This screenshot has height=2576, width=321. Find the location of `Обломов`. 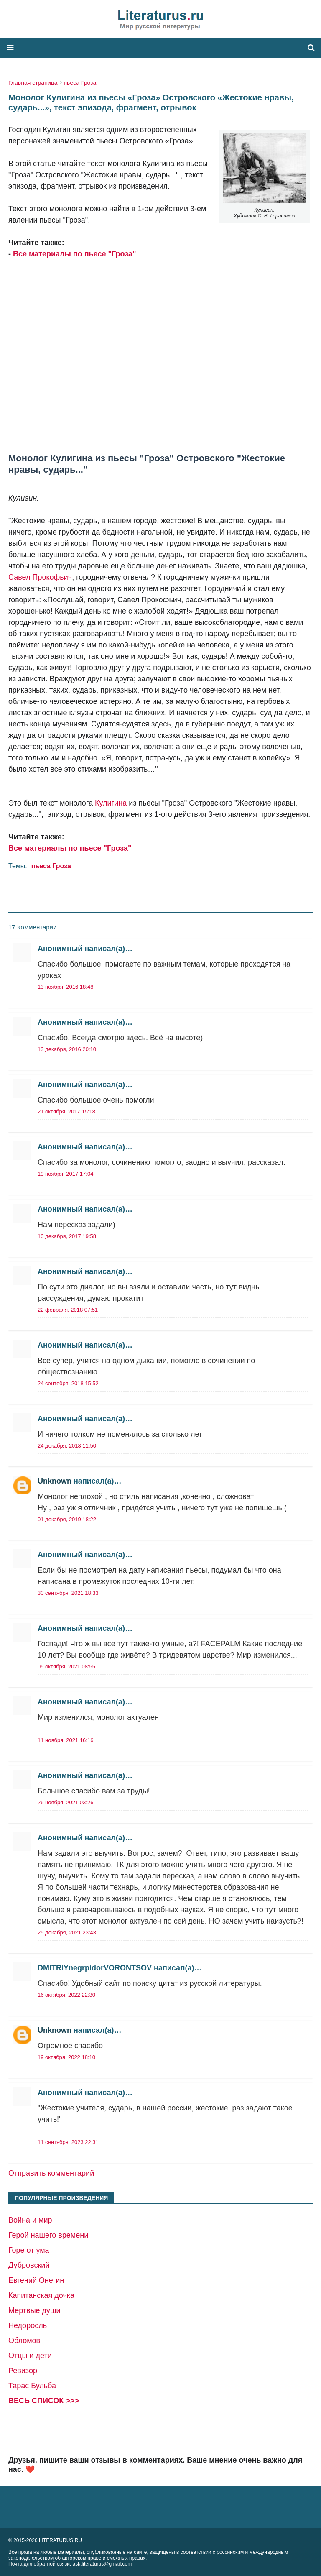

Обломов is located at coordinates (24, 2340).